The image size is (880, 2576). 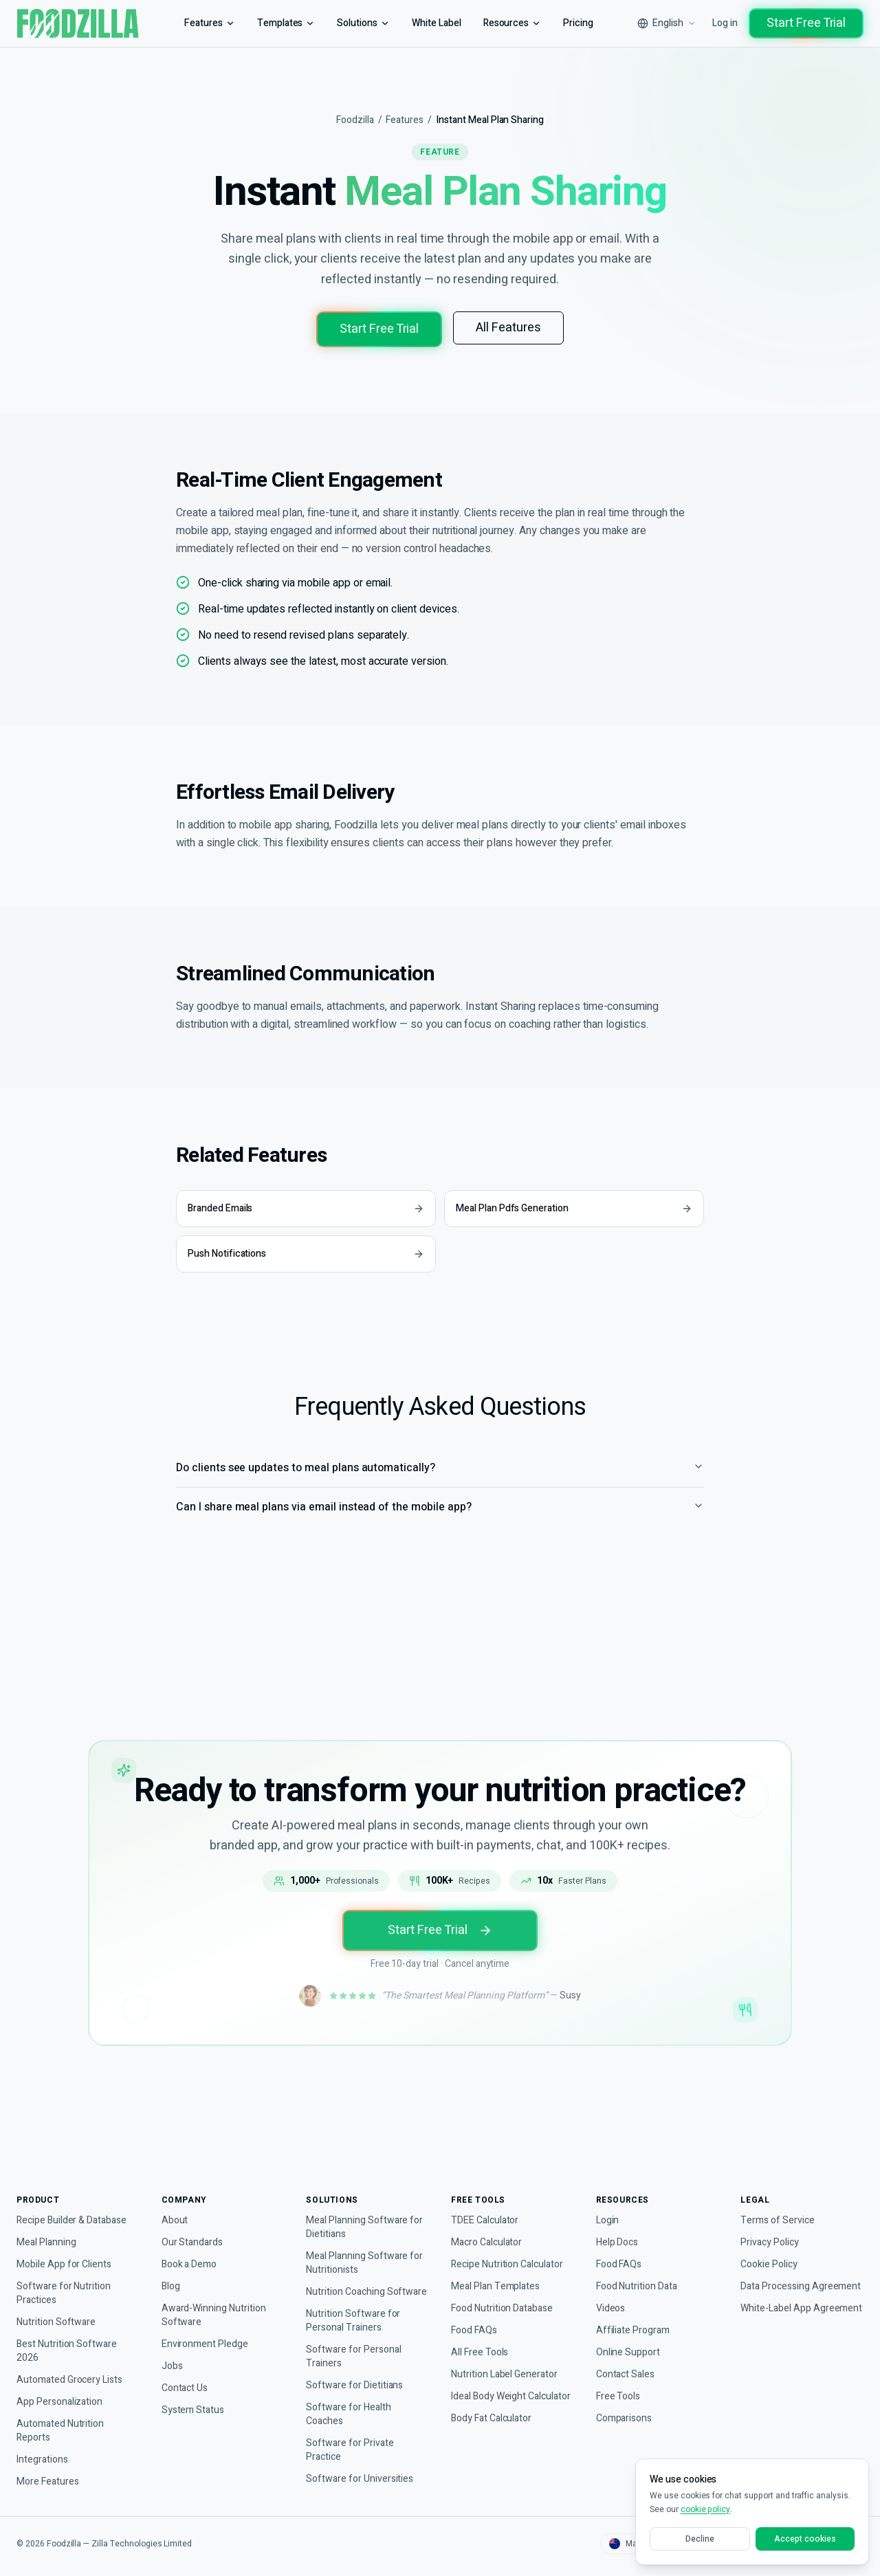 I want to click on Online Support, so click(x=630, y=2341).